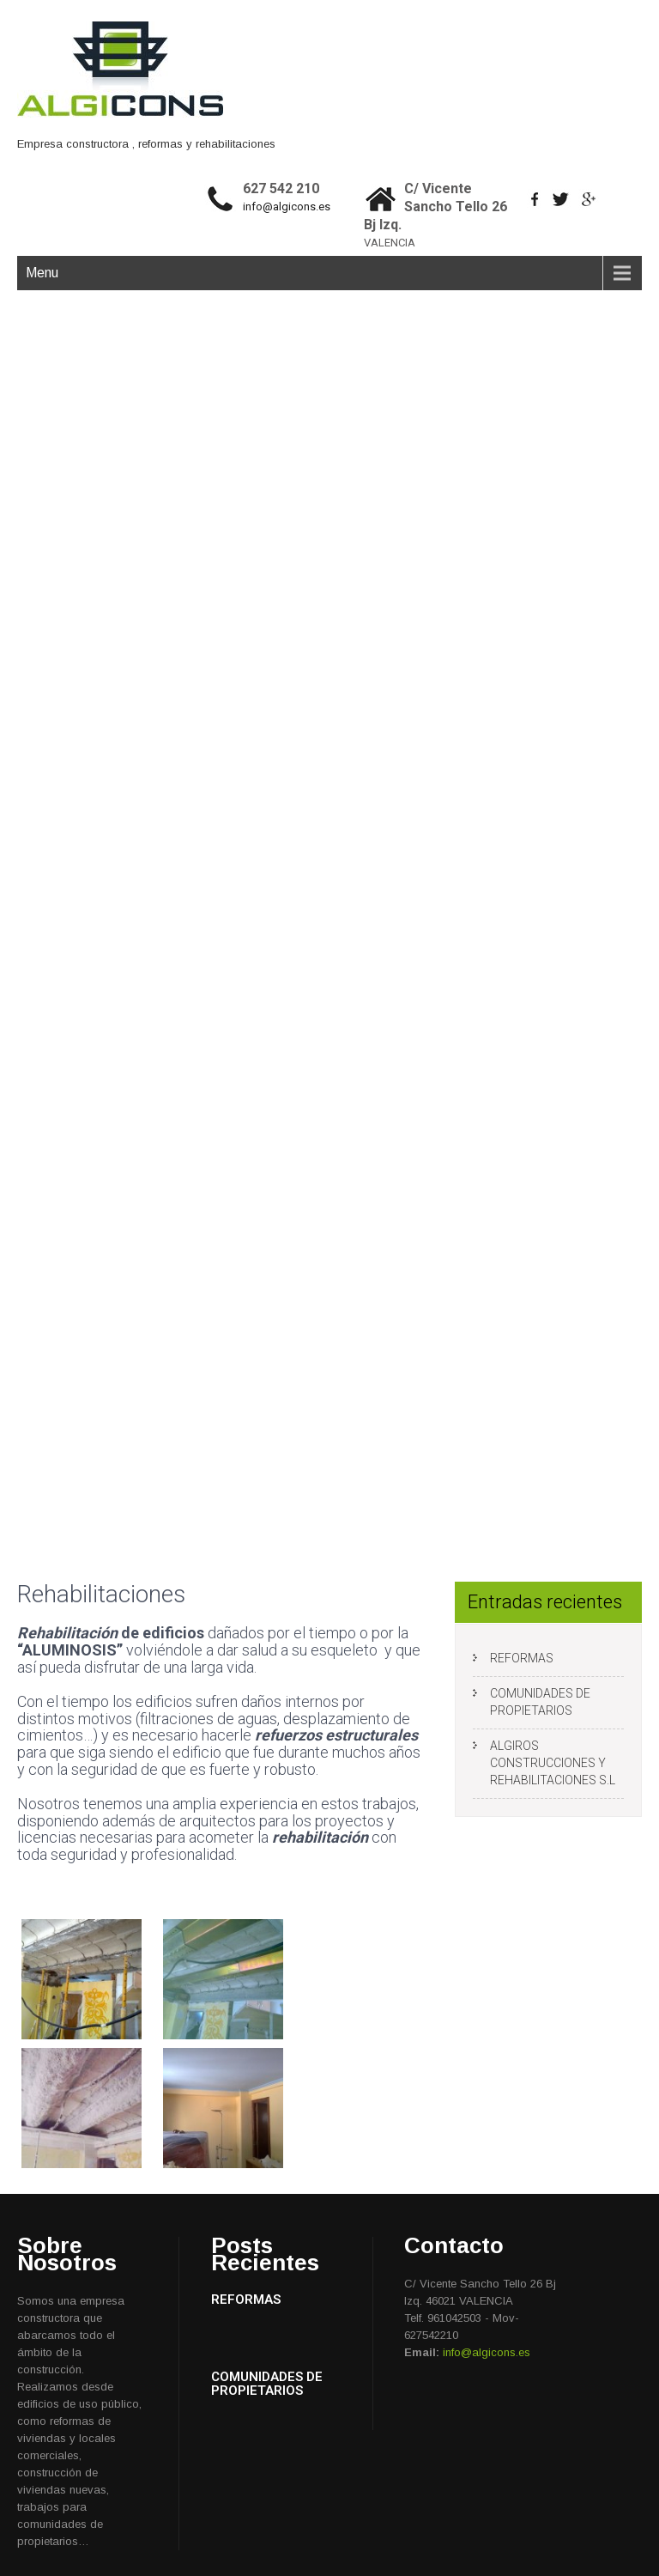  What do you see at coordinates (521, 1658) in the screenshot?
I see `REFORMAS` at bounding box center [521, 1658].